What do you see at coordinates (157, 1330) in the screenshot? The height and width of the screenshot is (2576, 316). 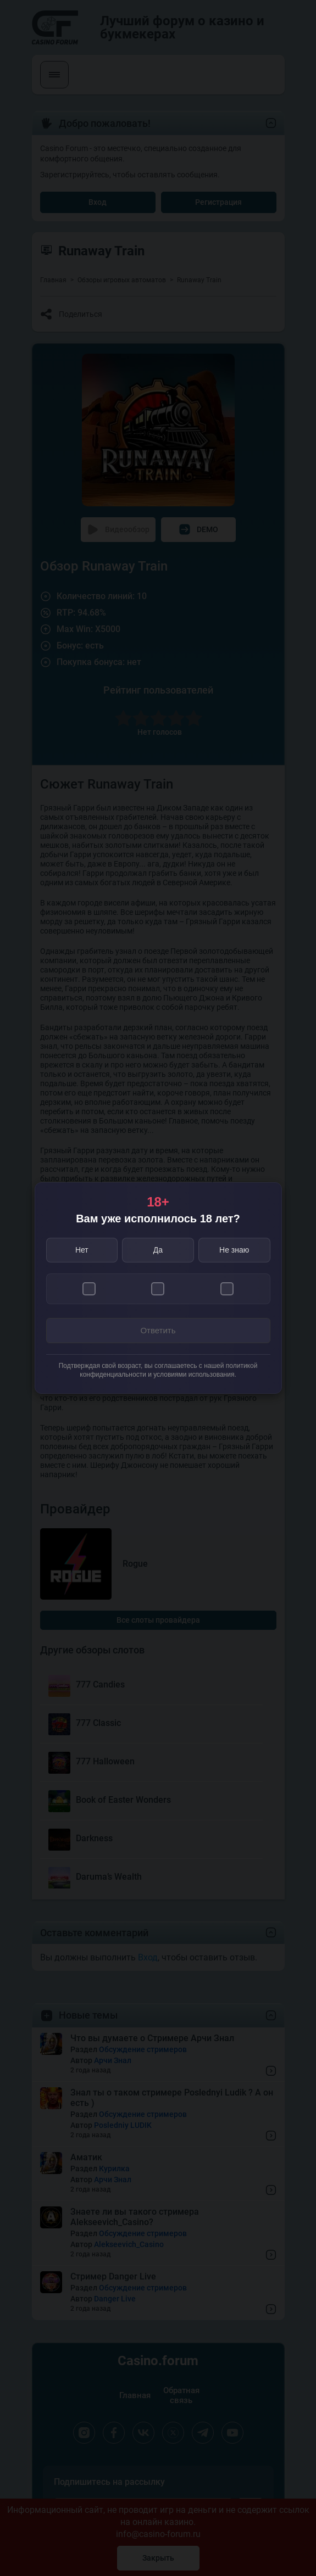 I see `Ответить` at bounding box center [157, 1330].